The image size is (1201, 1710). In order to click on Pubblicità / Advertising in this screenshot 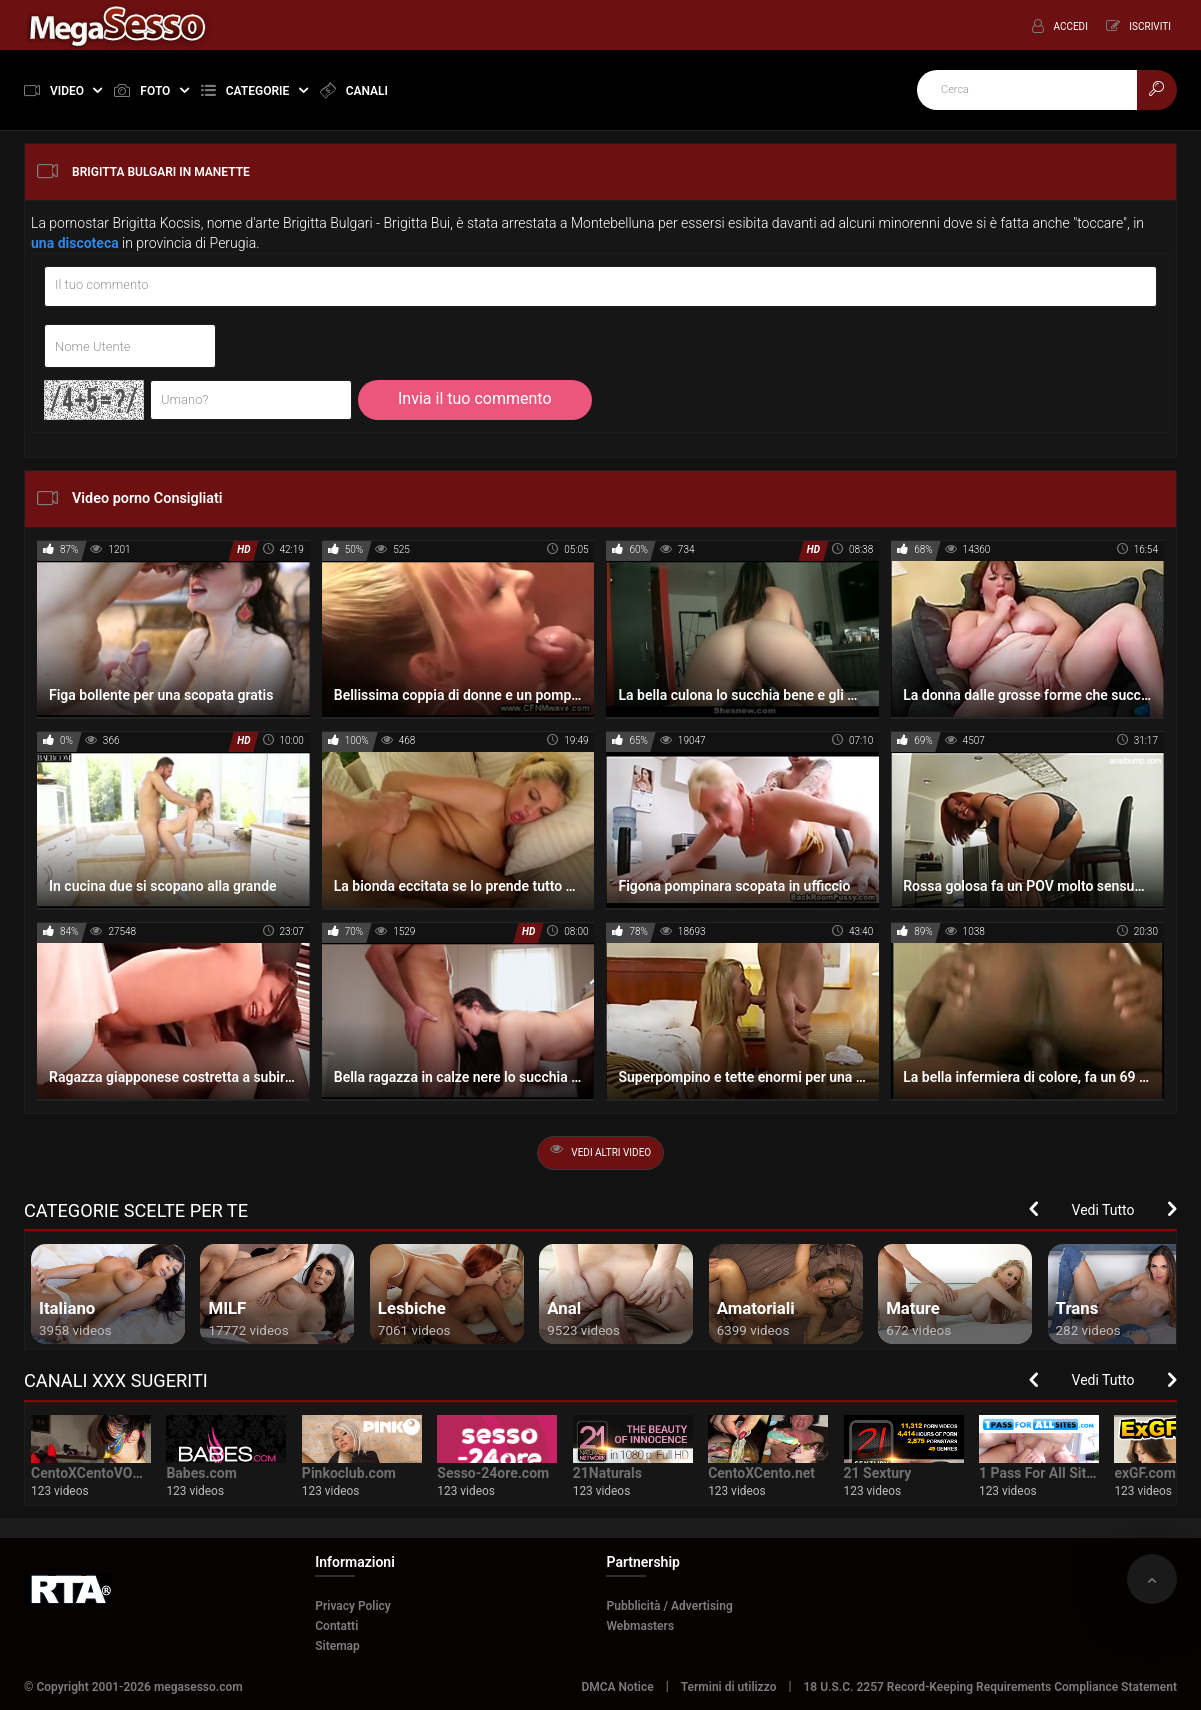, I will do `click(669, 1606)`.